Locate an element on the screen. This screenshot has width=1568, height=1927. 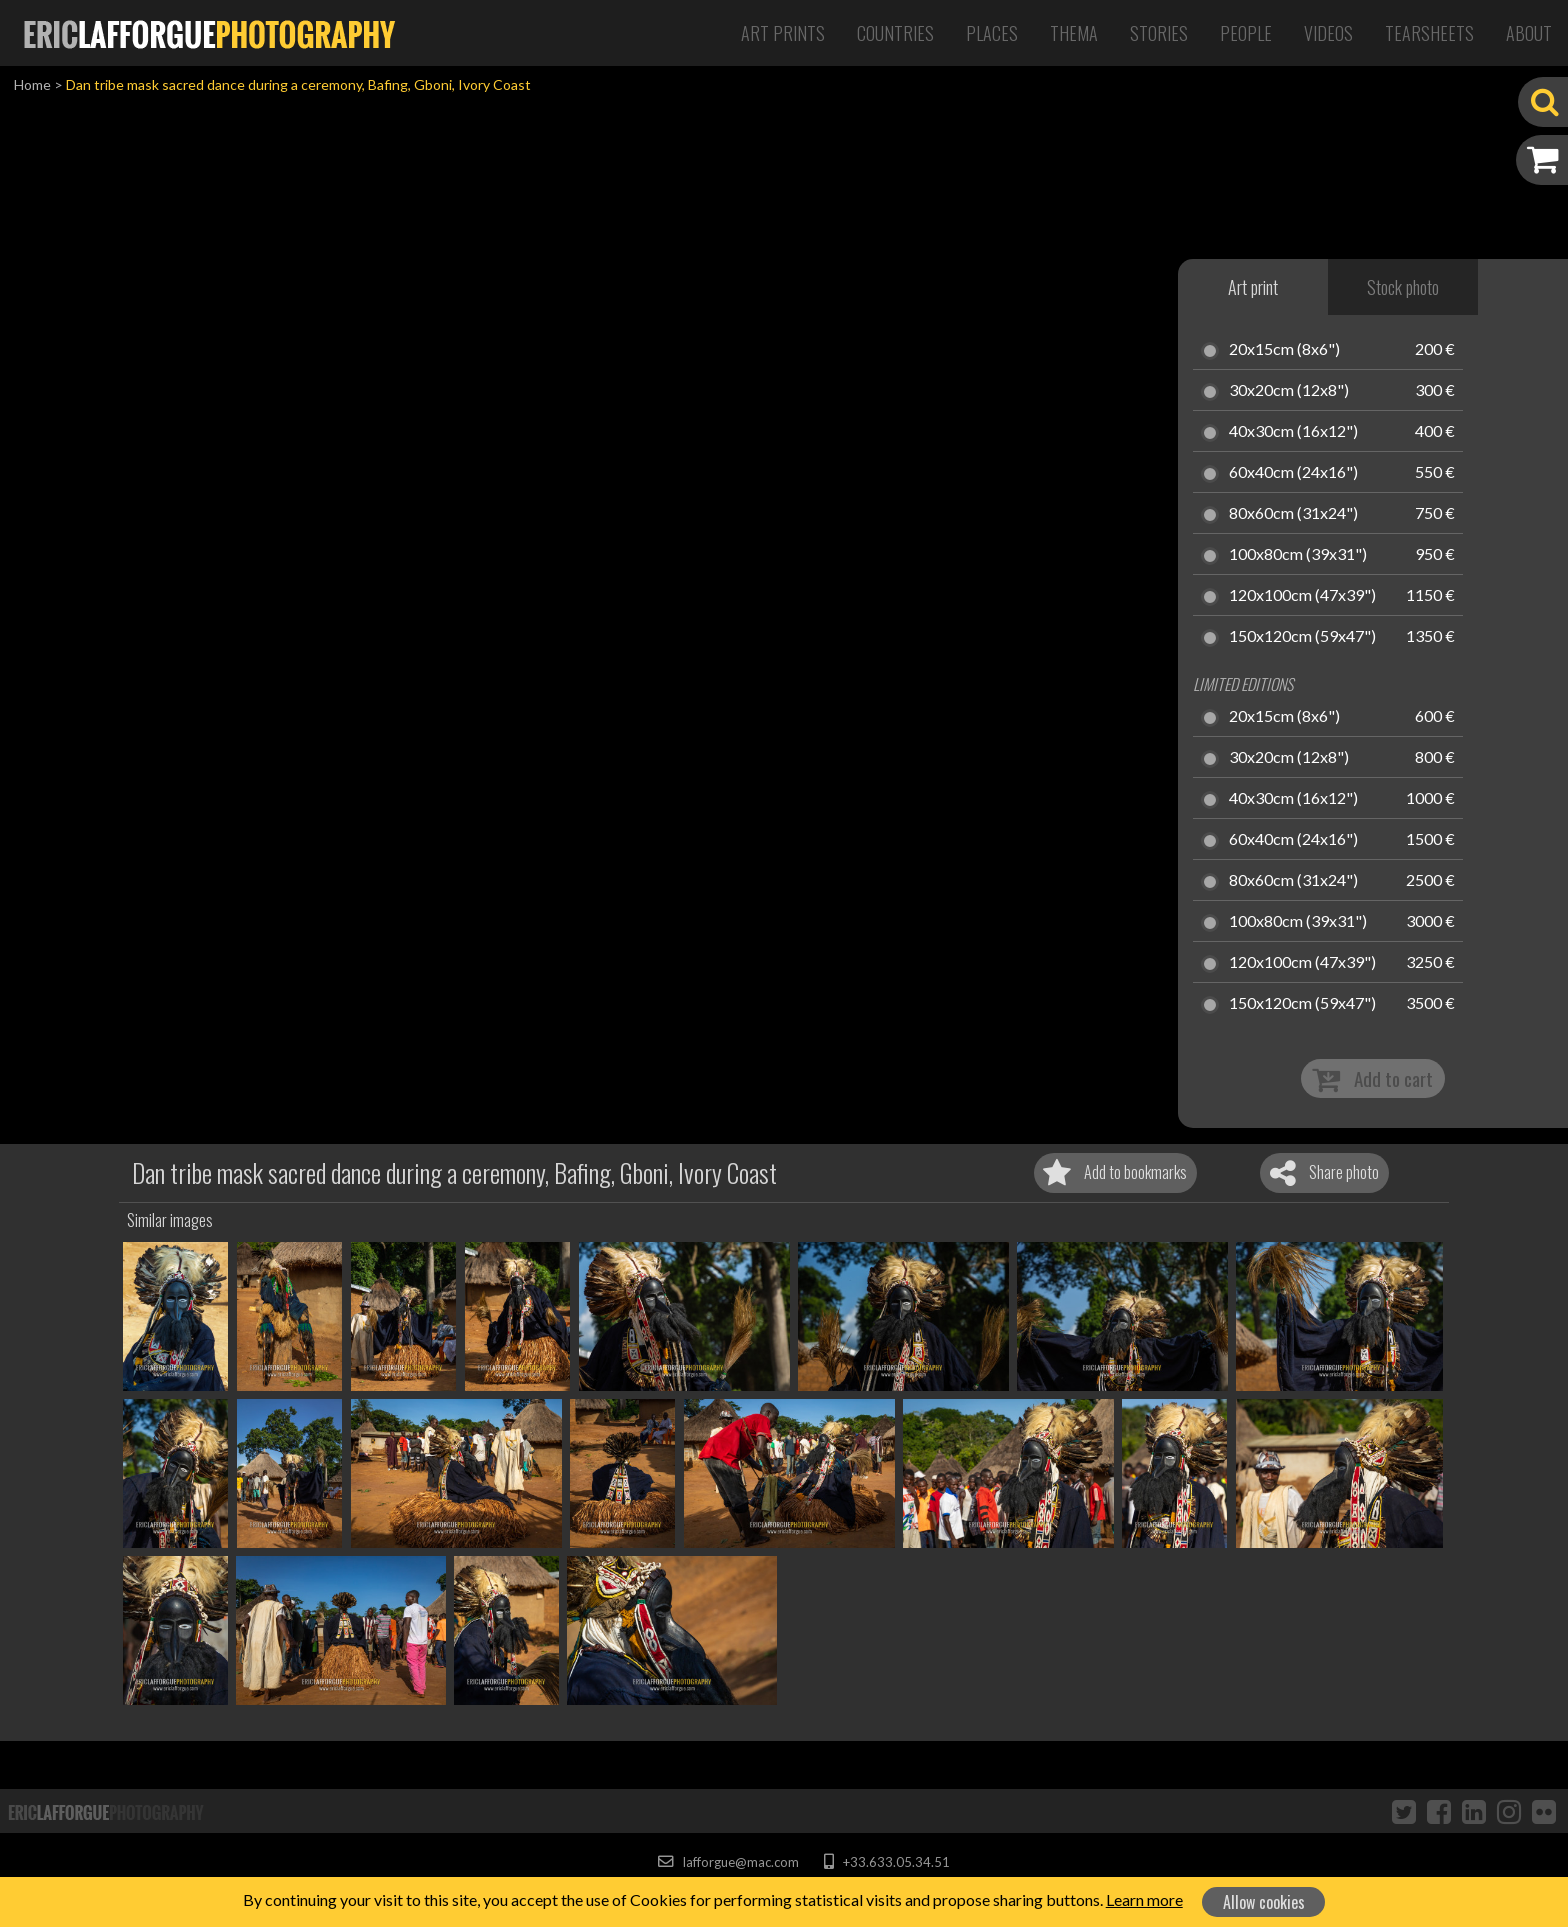
Art print [tab] is located at coordinates (1253, 287).